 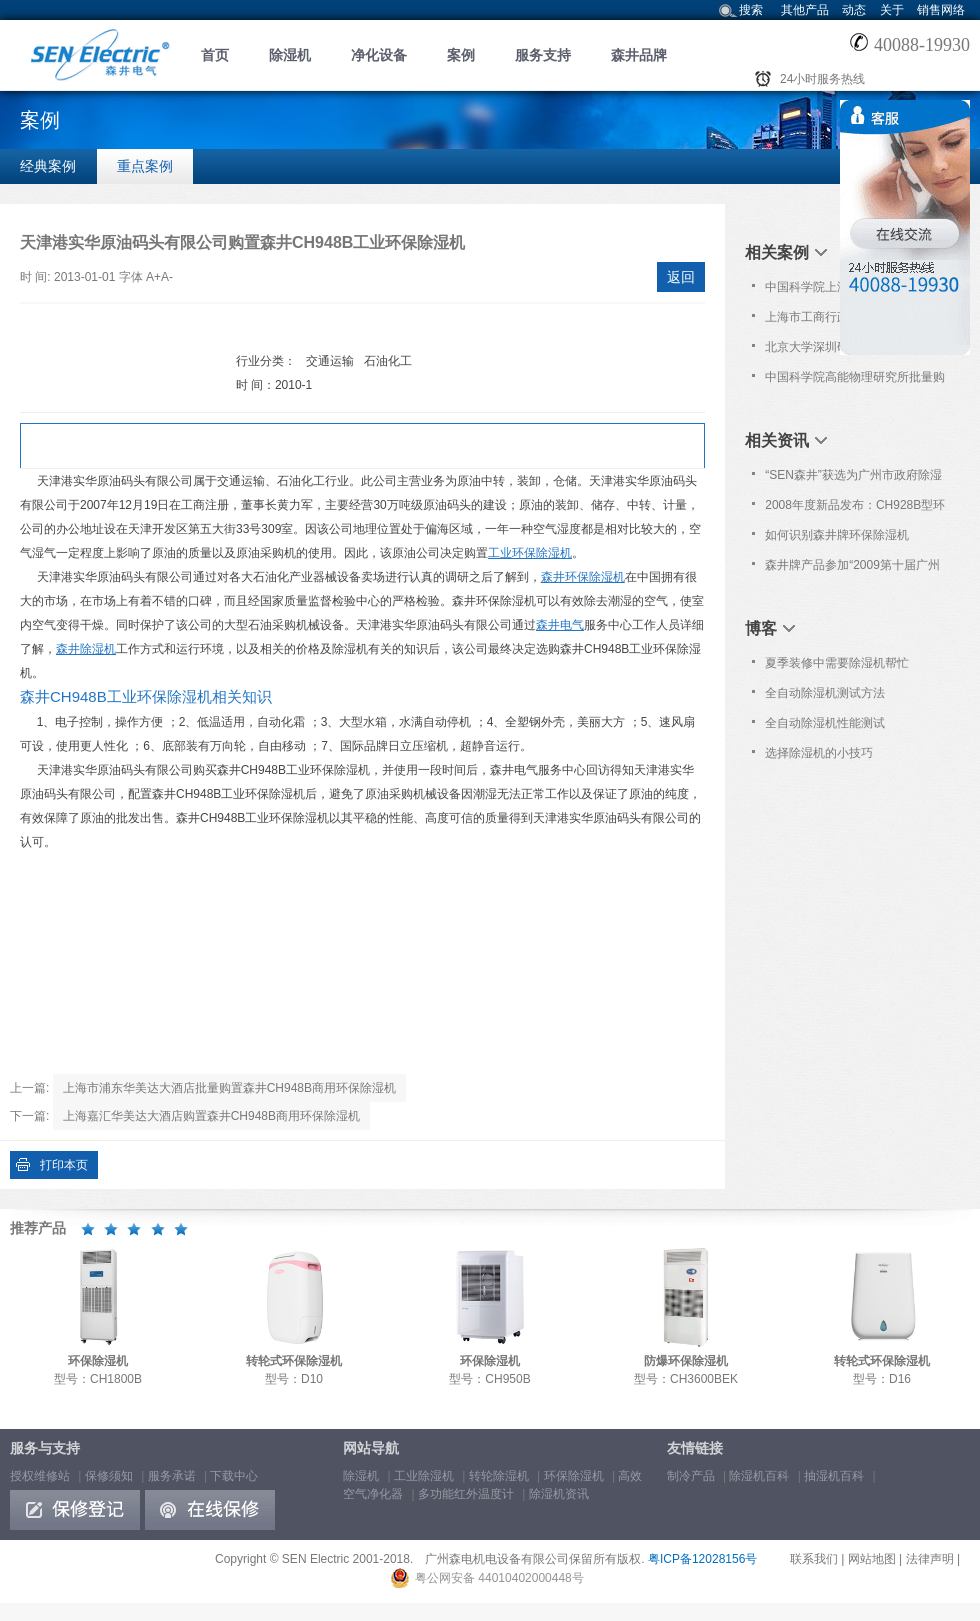 I want to click on 网站地图, so click(x=872, y=1559).